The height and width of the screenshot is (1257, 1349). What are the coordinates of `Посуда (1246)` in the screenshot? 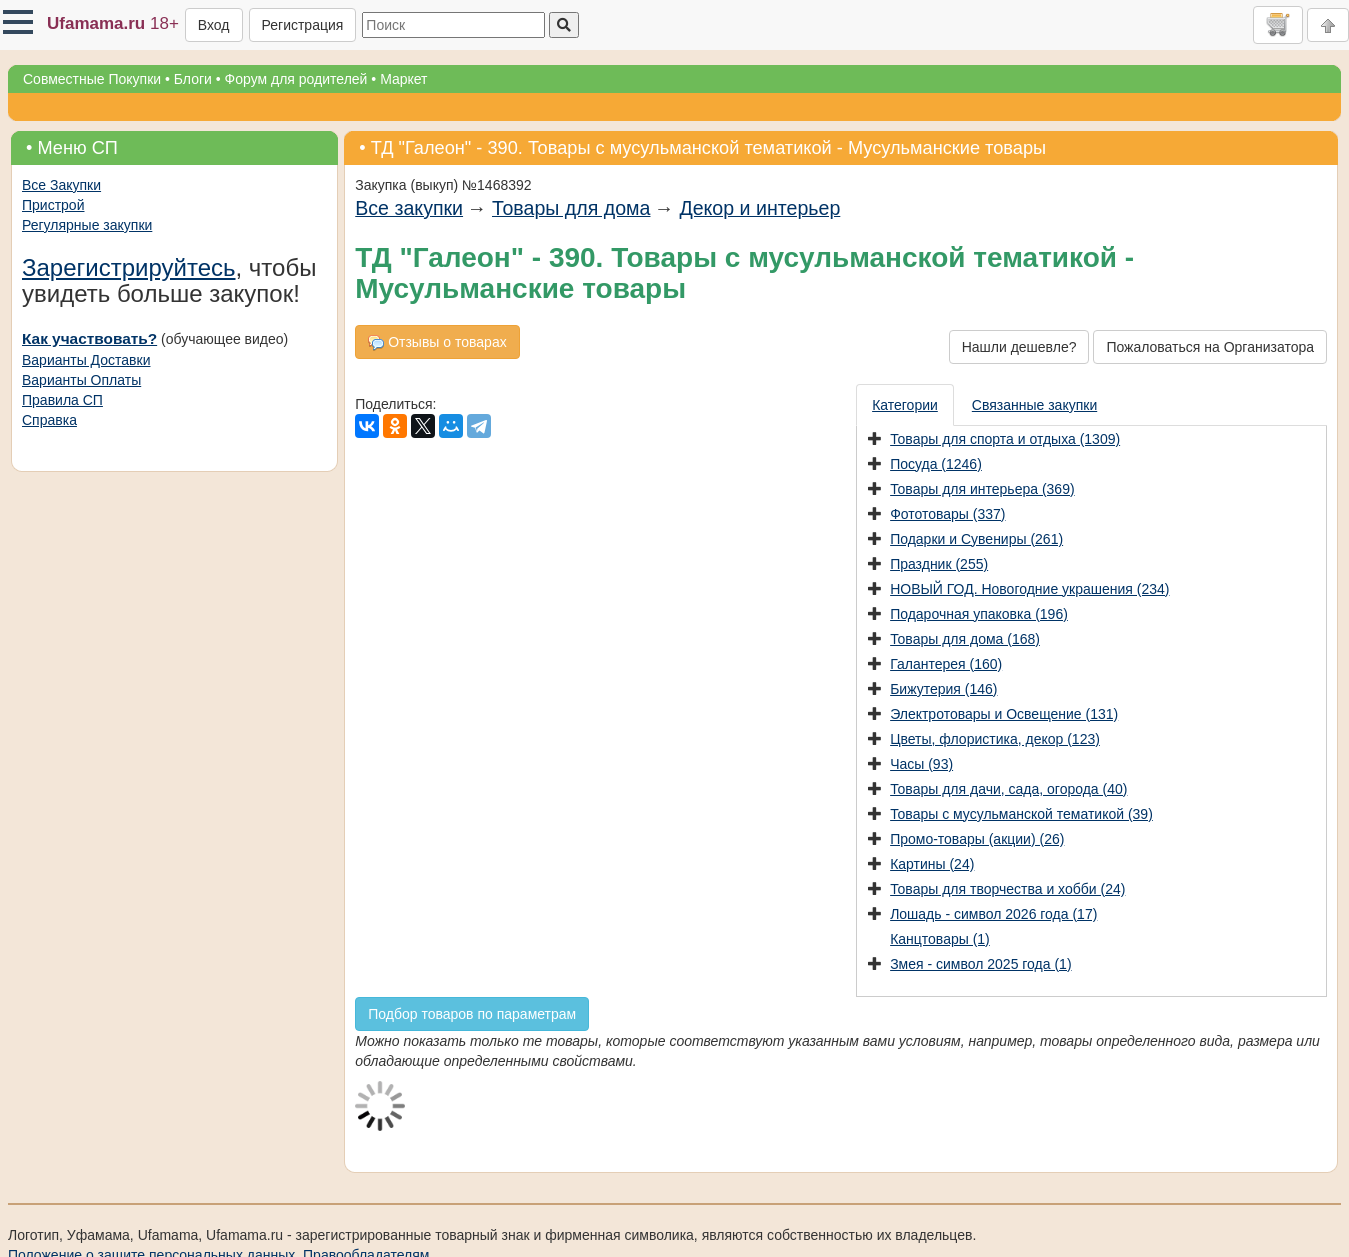 It's located at (936, 464).